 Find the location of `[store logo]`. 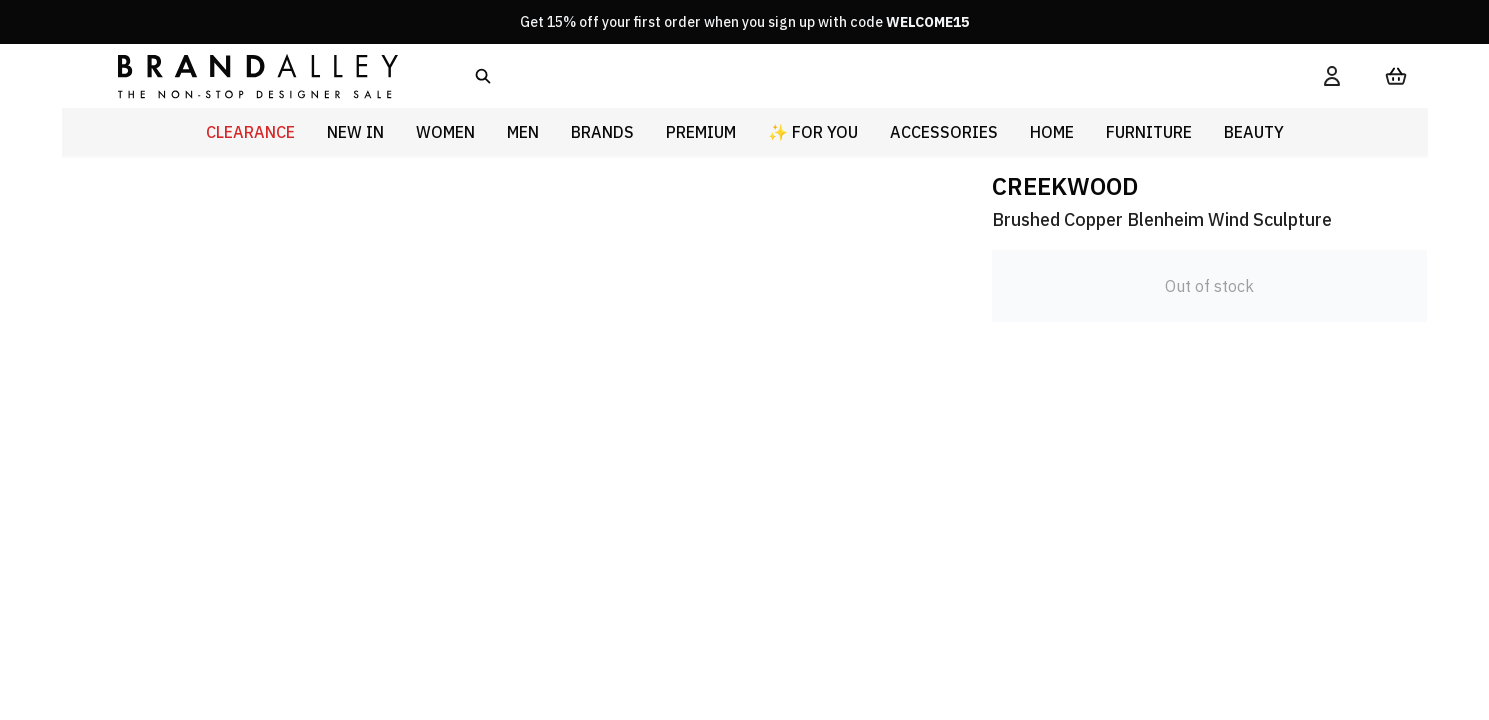

[store logo] is located at coordinates (242, 75).